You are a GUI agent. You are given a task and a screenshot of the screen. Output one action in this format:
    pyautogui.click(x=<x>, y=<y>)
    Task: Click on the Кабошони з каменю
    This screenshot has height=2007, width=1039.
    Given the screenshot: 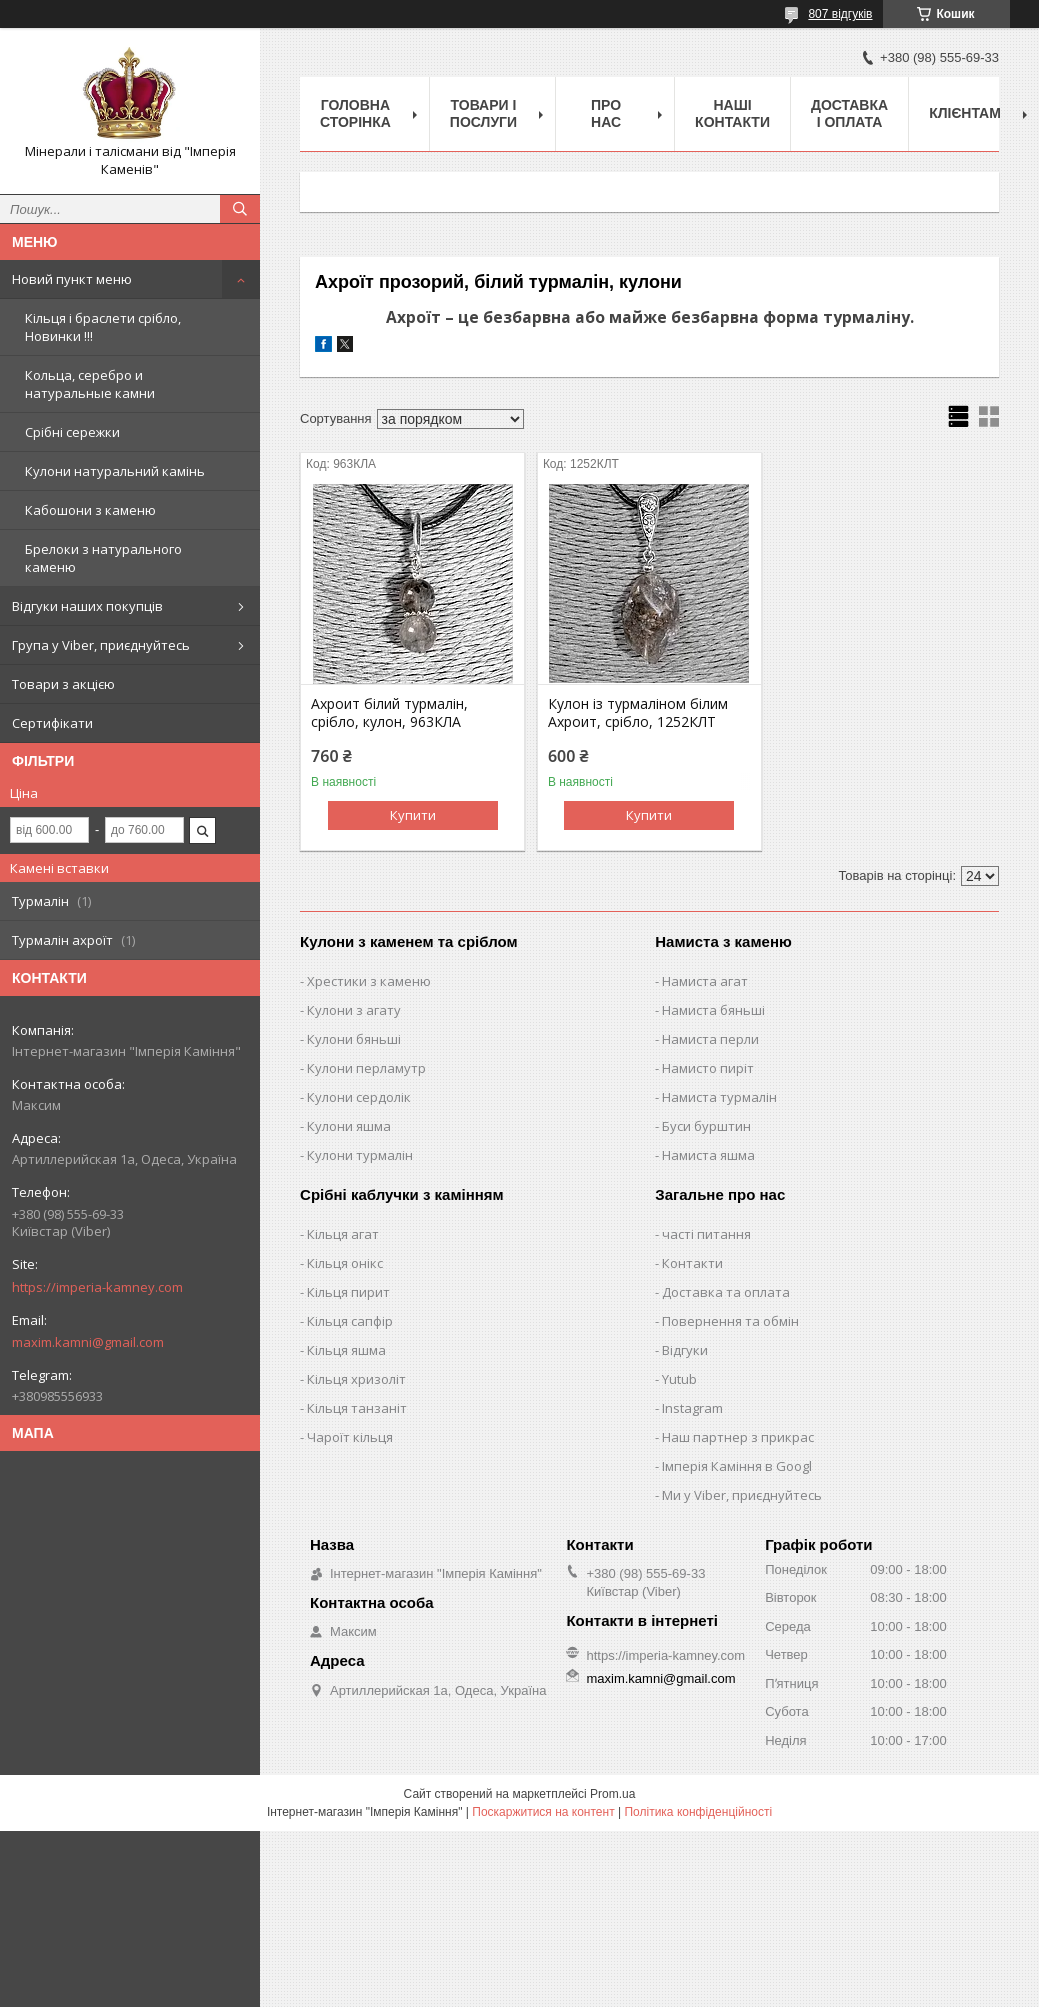 What is the action you would take?
    pyautogui.click(x=90, y=510)
    